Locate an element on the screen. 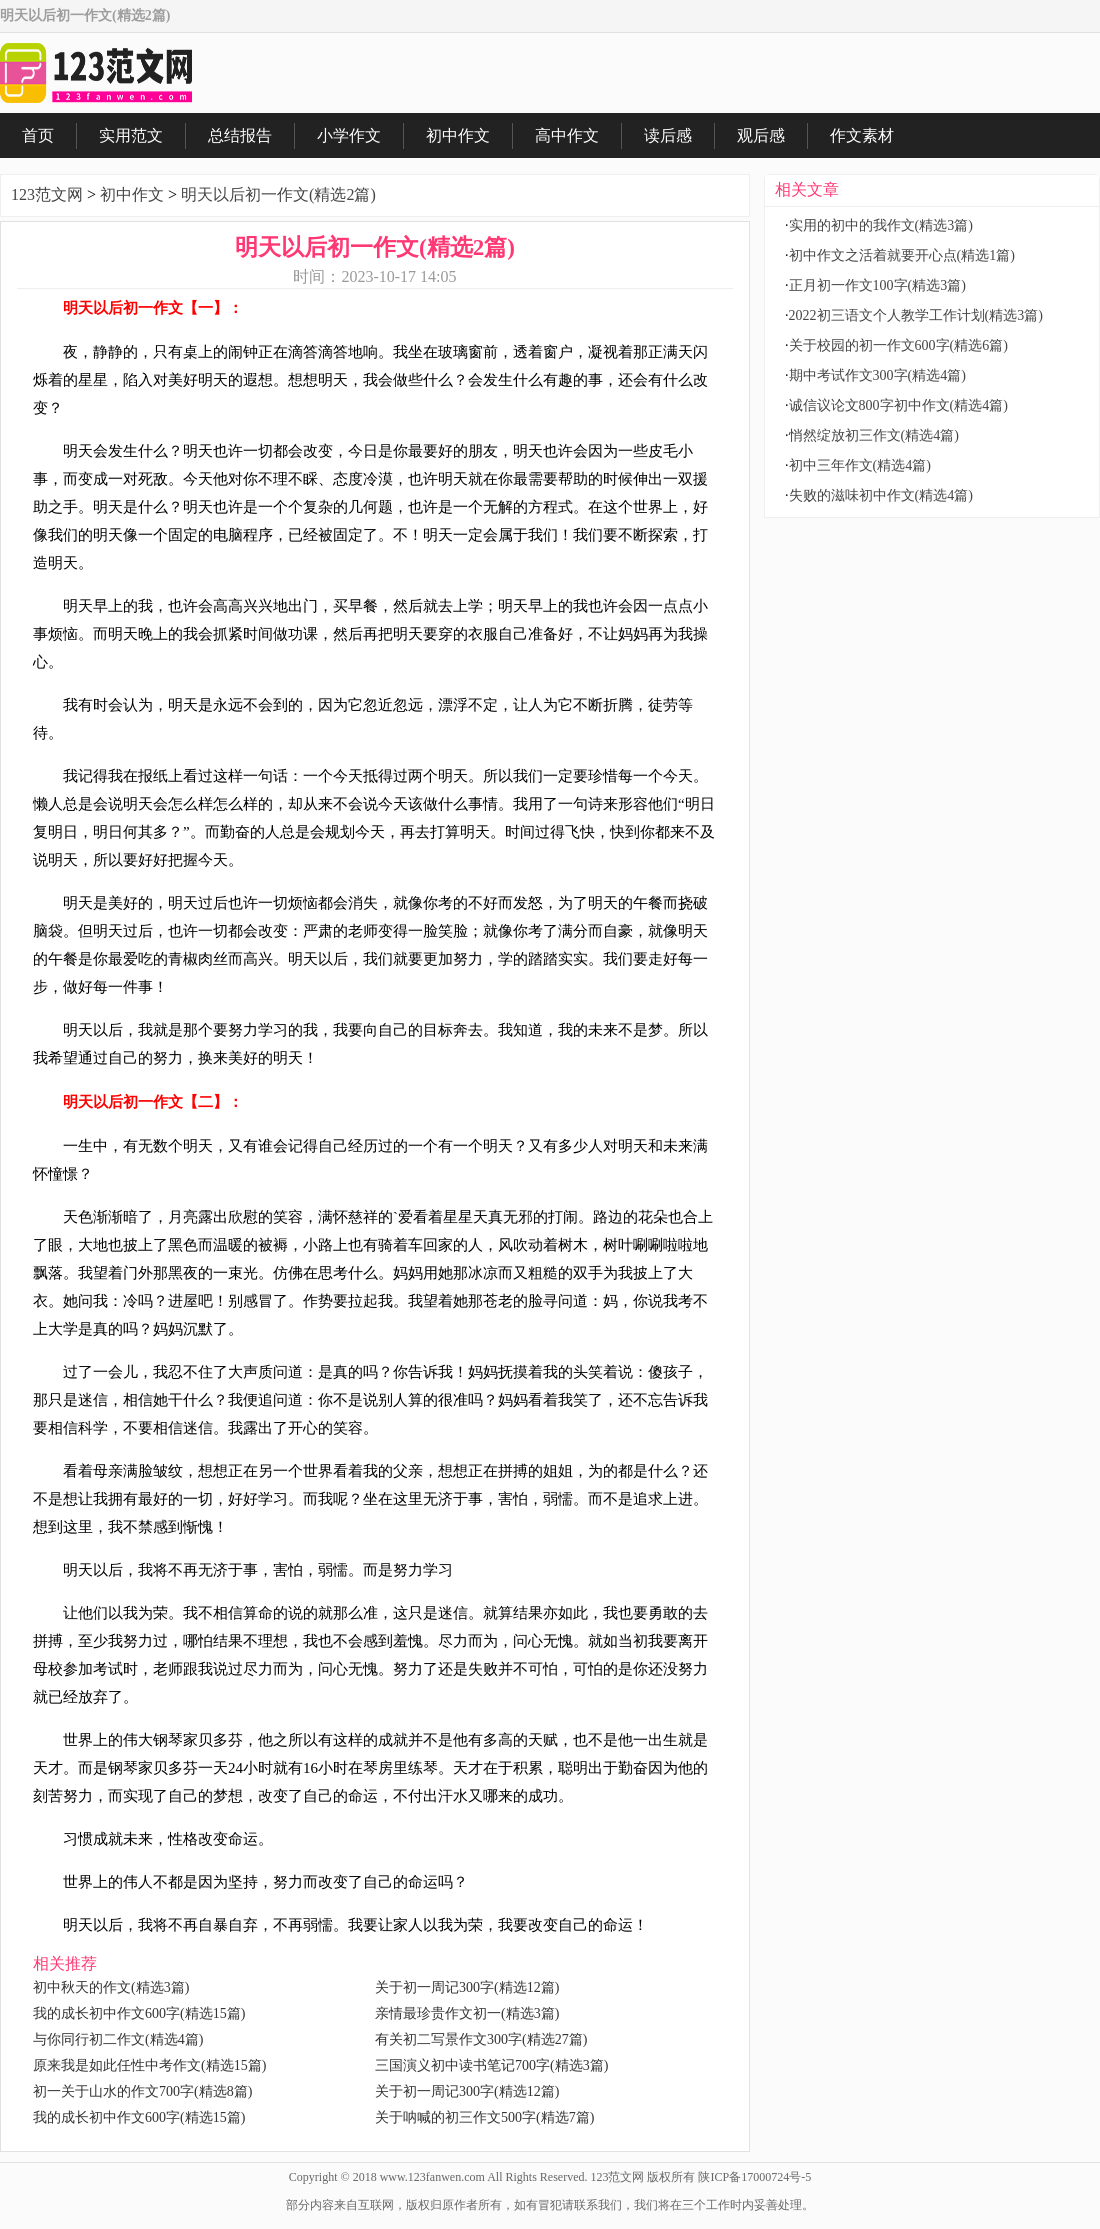 This screenshot has height=2229, width=1100. 正月初一作文100字(精选3篇) is located at coordinates (877, 285).